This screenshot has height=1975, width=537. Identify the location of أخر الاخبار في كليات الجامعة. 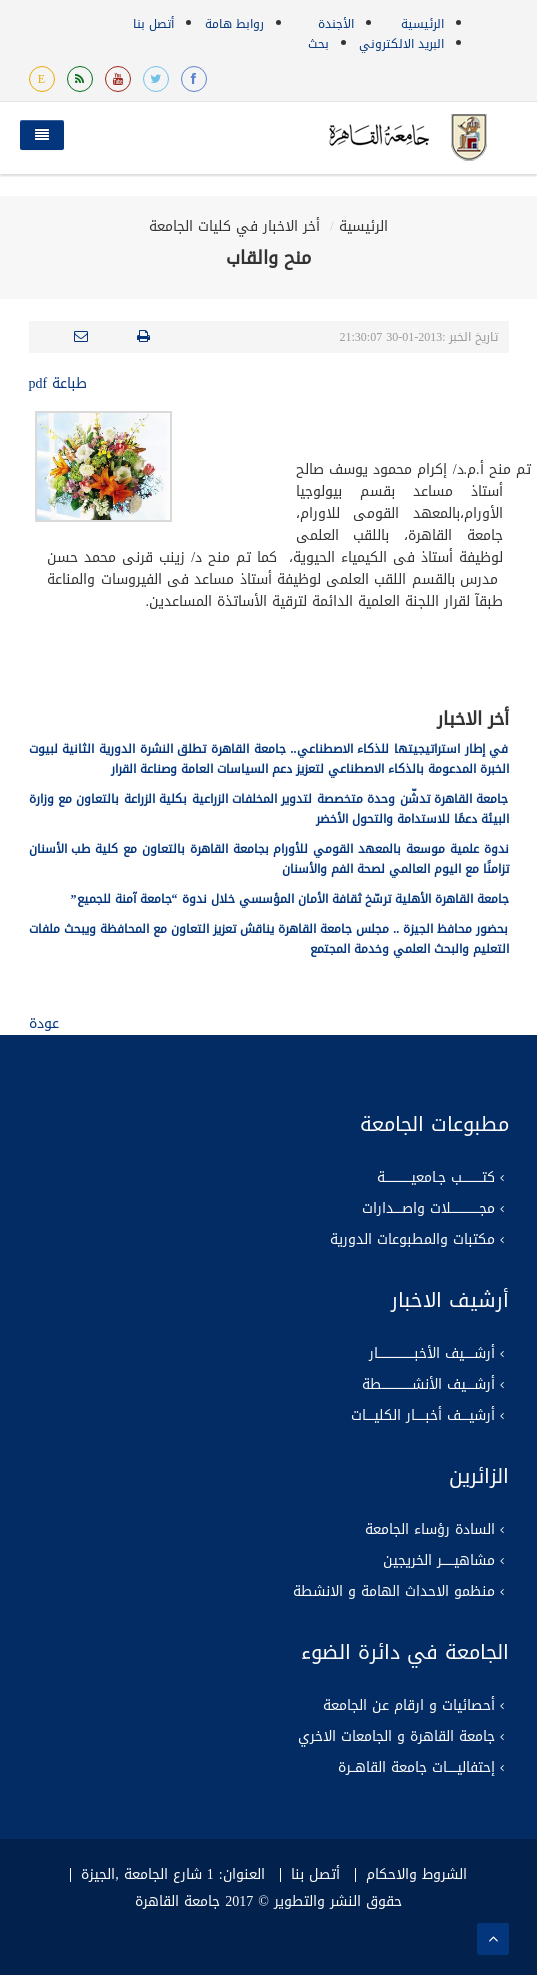
(234, 226).